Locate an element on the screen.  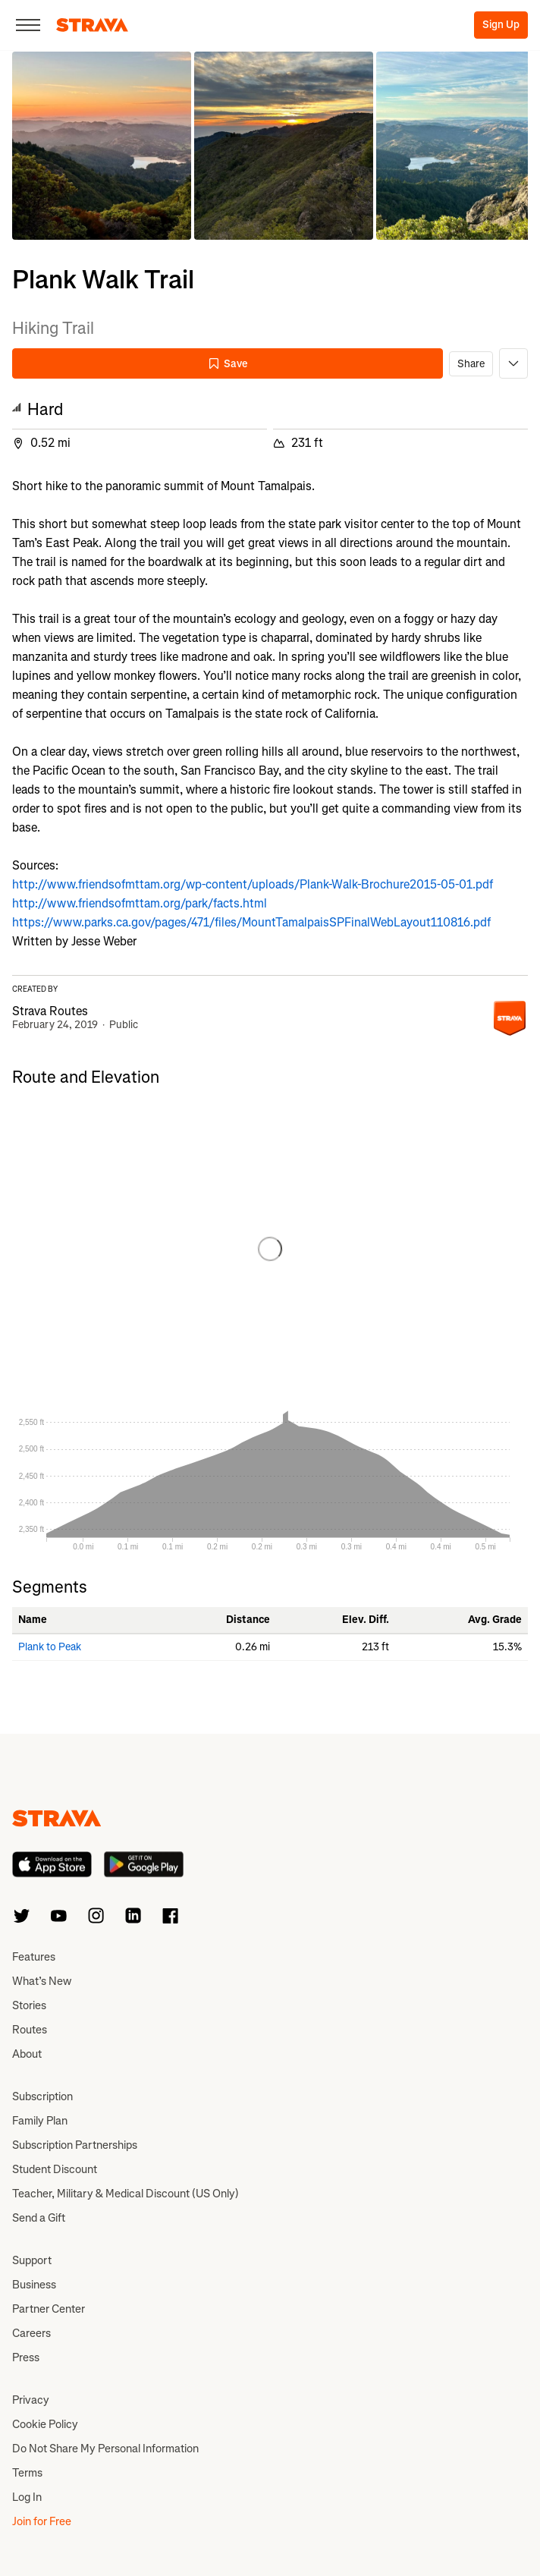
[button] is located at coordinates (101, 146).